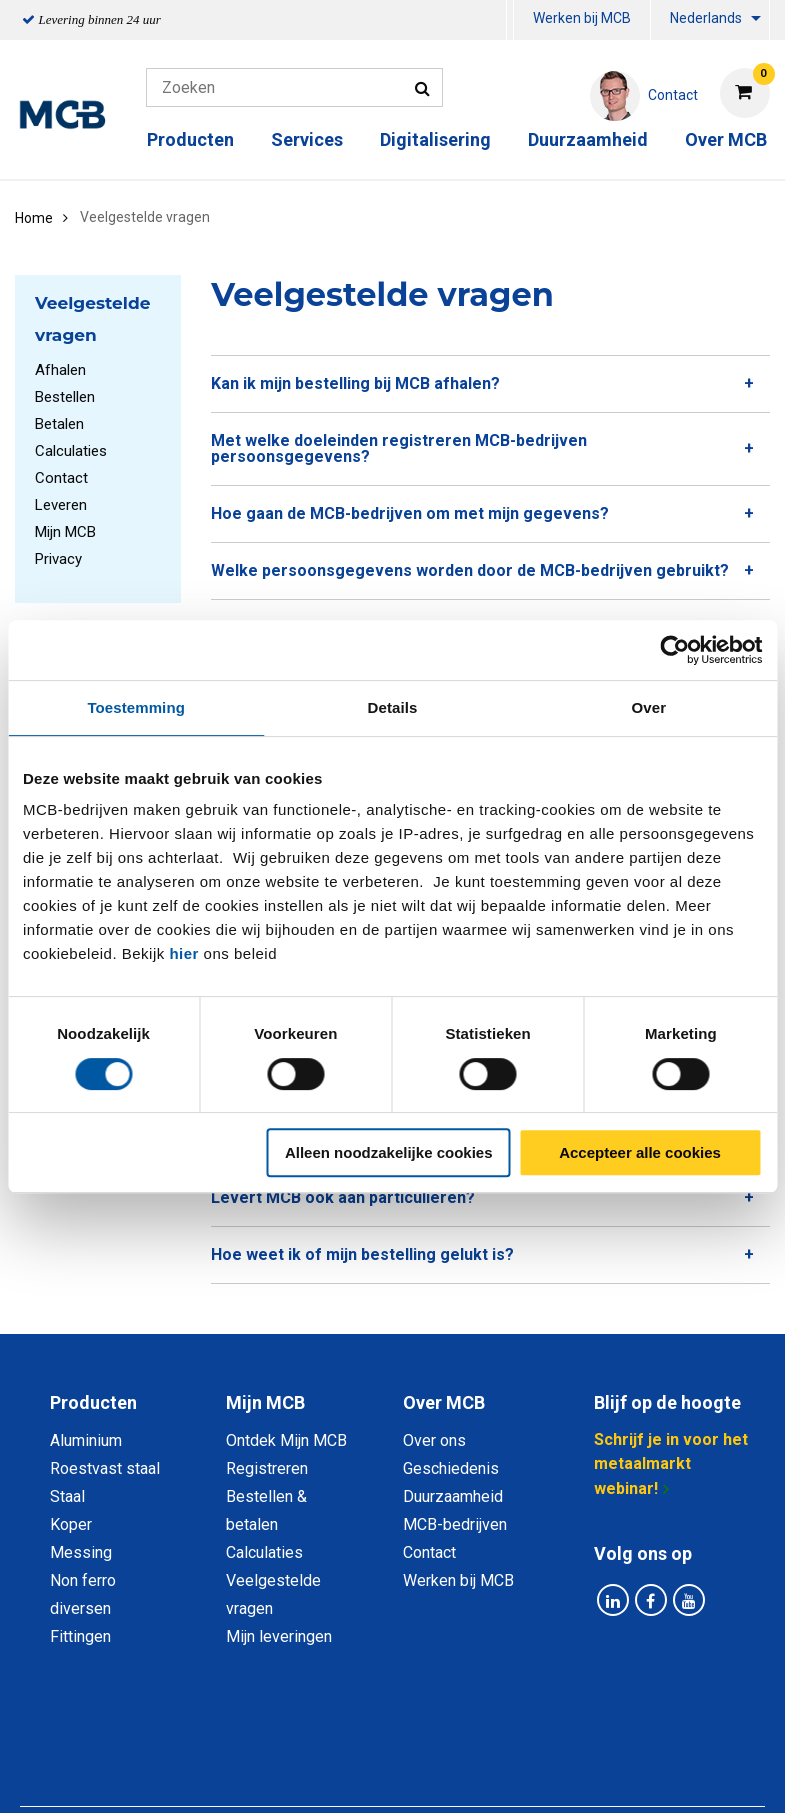 The image size is (785, 1813). What do you see at coordinates (265, 1402) in the screenshot?
I see `Mijn MCB [tab]` at bounding box center [265, 1402].